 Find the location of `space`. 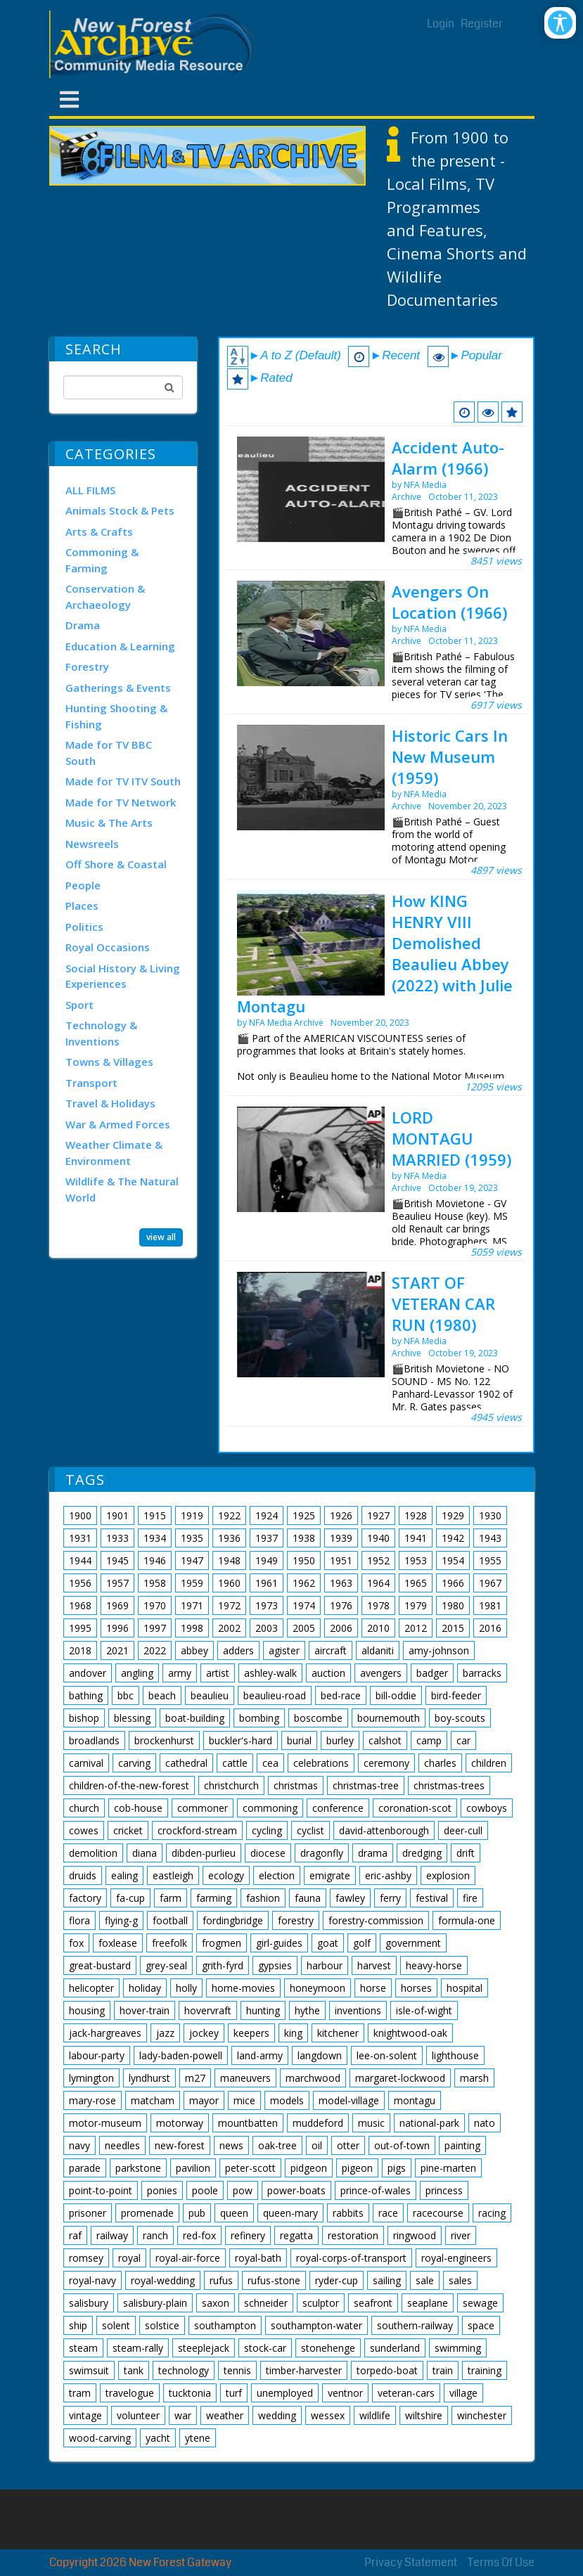

space is located at coordinates (481, 2325).